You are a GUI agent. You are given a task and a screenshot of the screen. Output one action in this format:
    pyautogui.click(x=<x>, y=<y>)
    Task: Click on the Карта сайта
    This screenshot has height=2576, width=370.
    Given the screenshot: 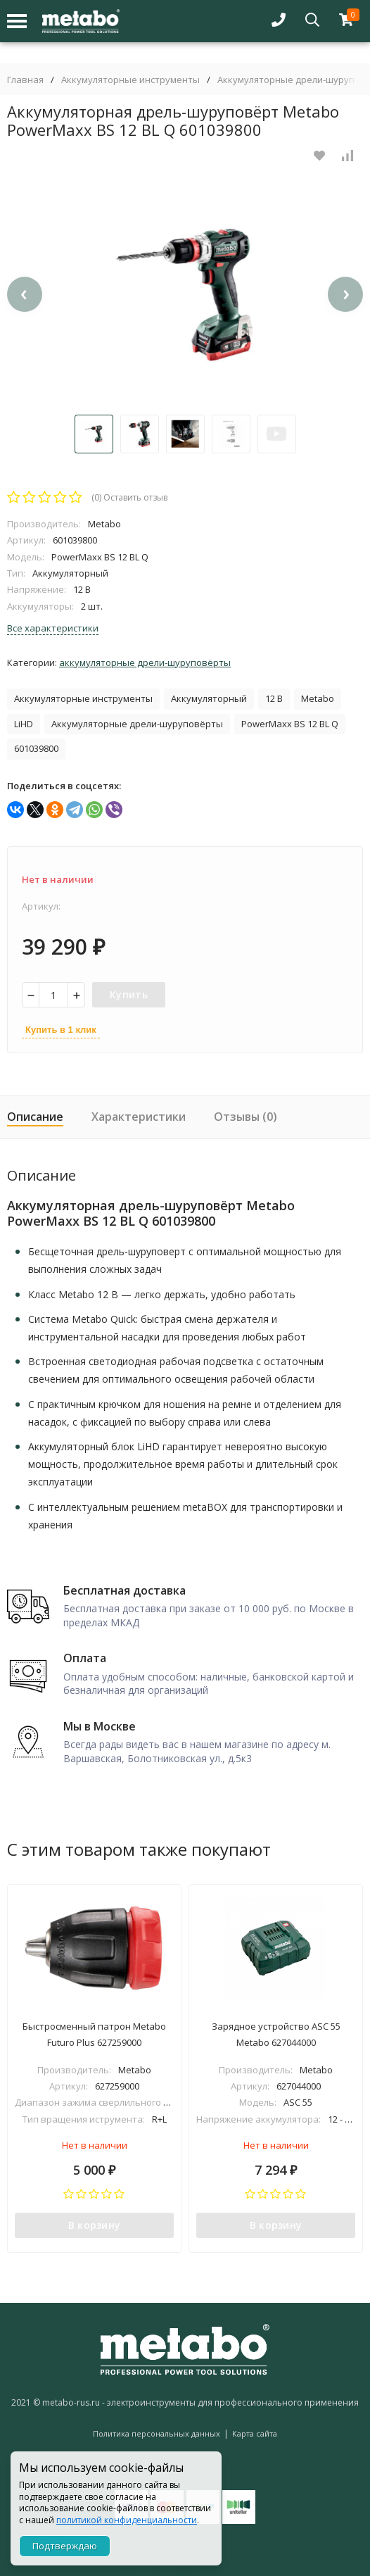 What is the action you would take?
    pyautogui.click(x=254, y=2433)
    